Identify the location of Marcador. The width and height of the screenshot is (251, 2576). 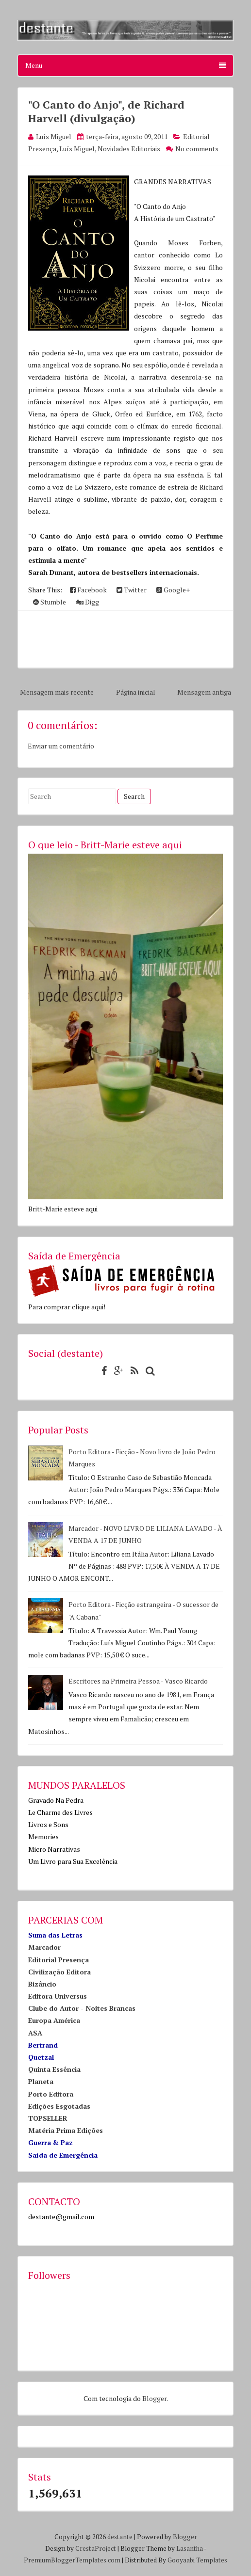
(44, 1947).